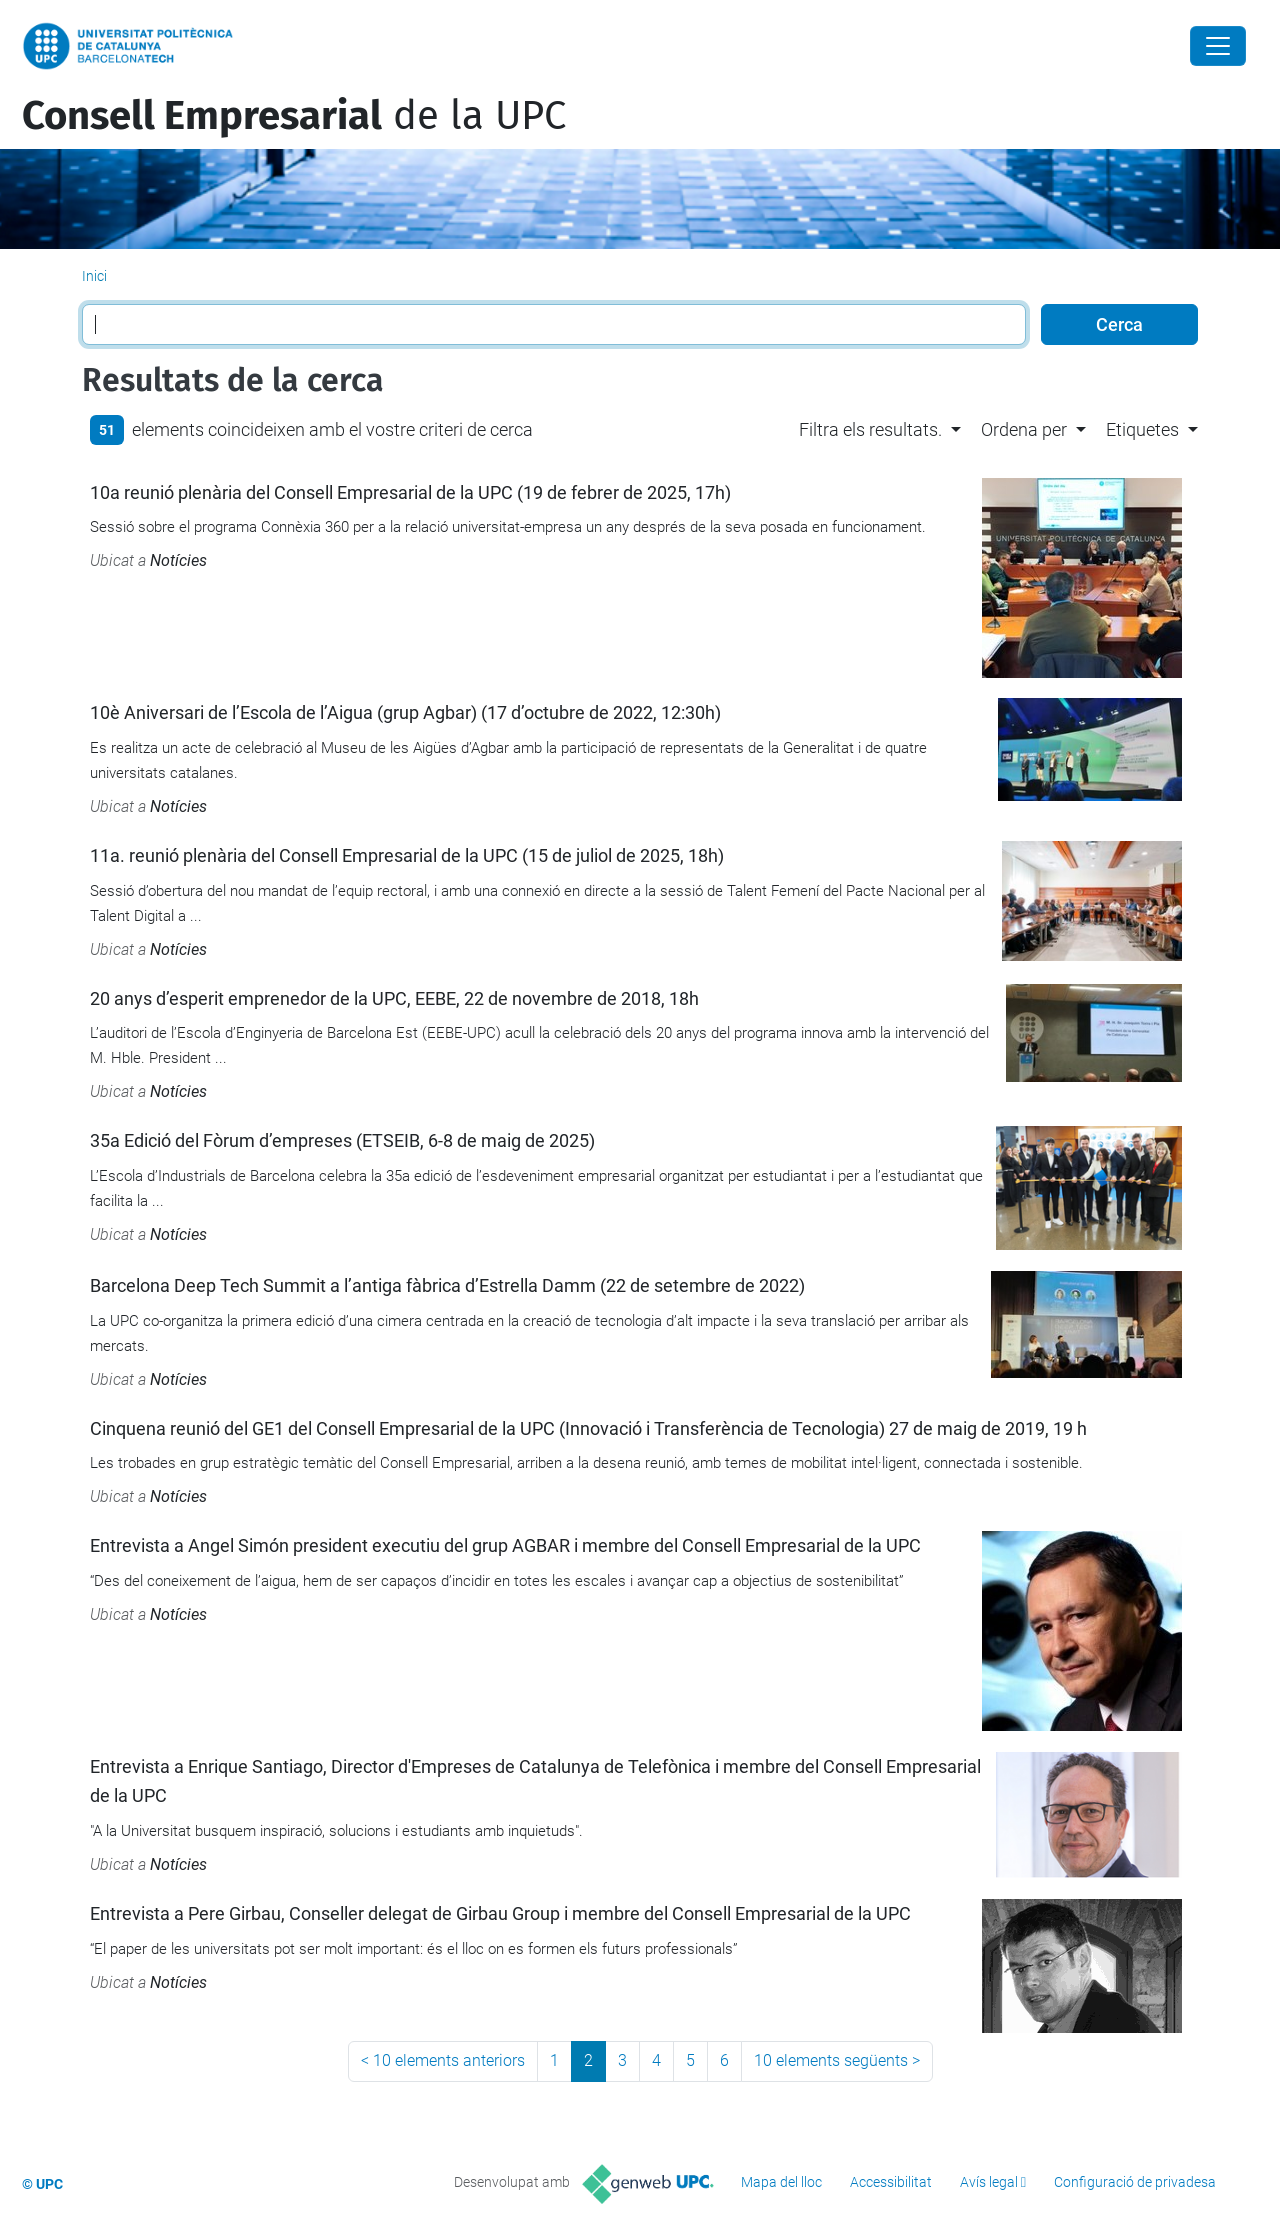  Describe the element at coordinates (178, 560) in the screenshot. I see `Notícies` at that location.